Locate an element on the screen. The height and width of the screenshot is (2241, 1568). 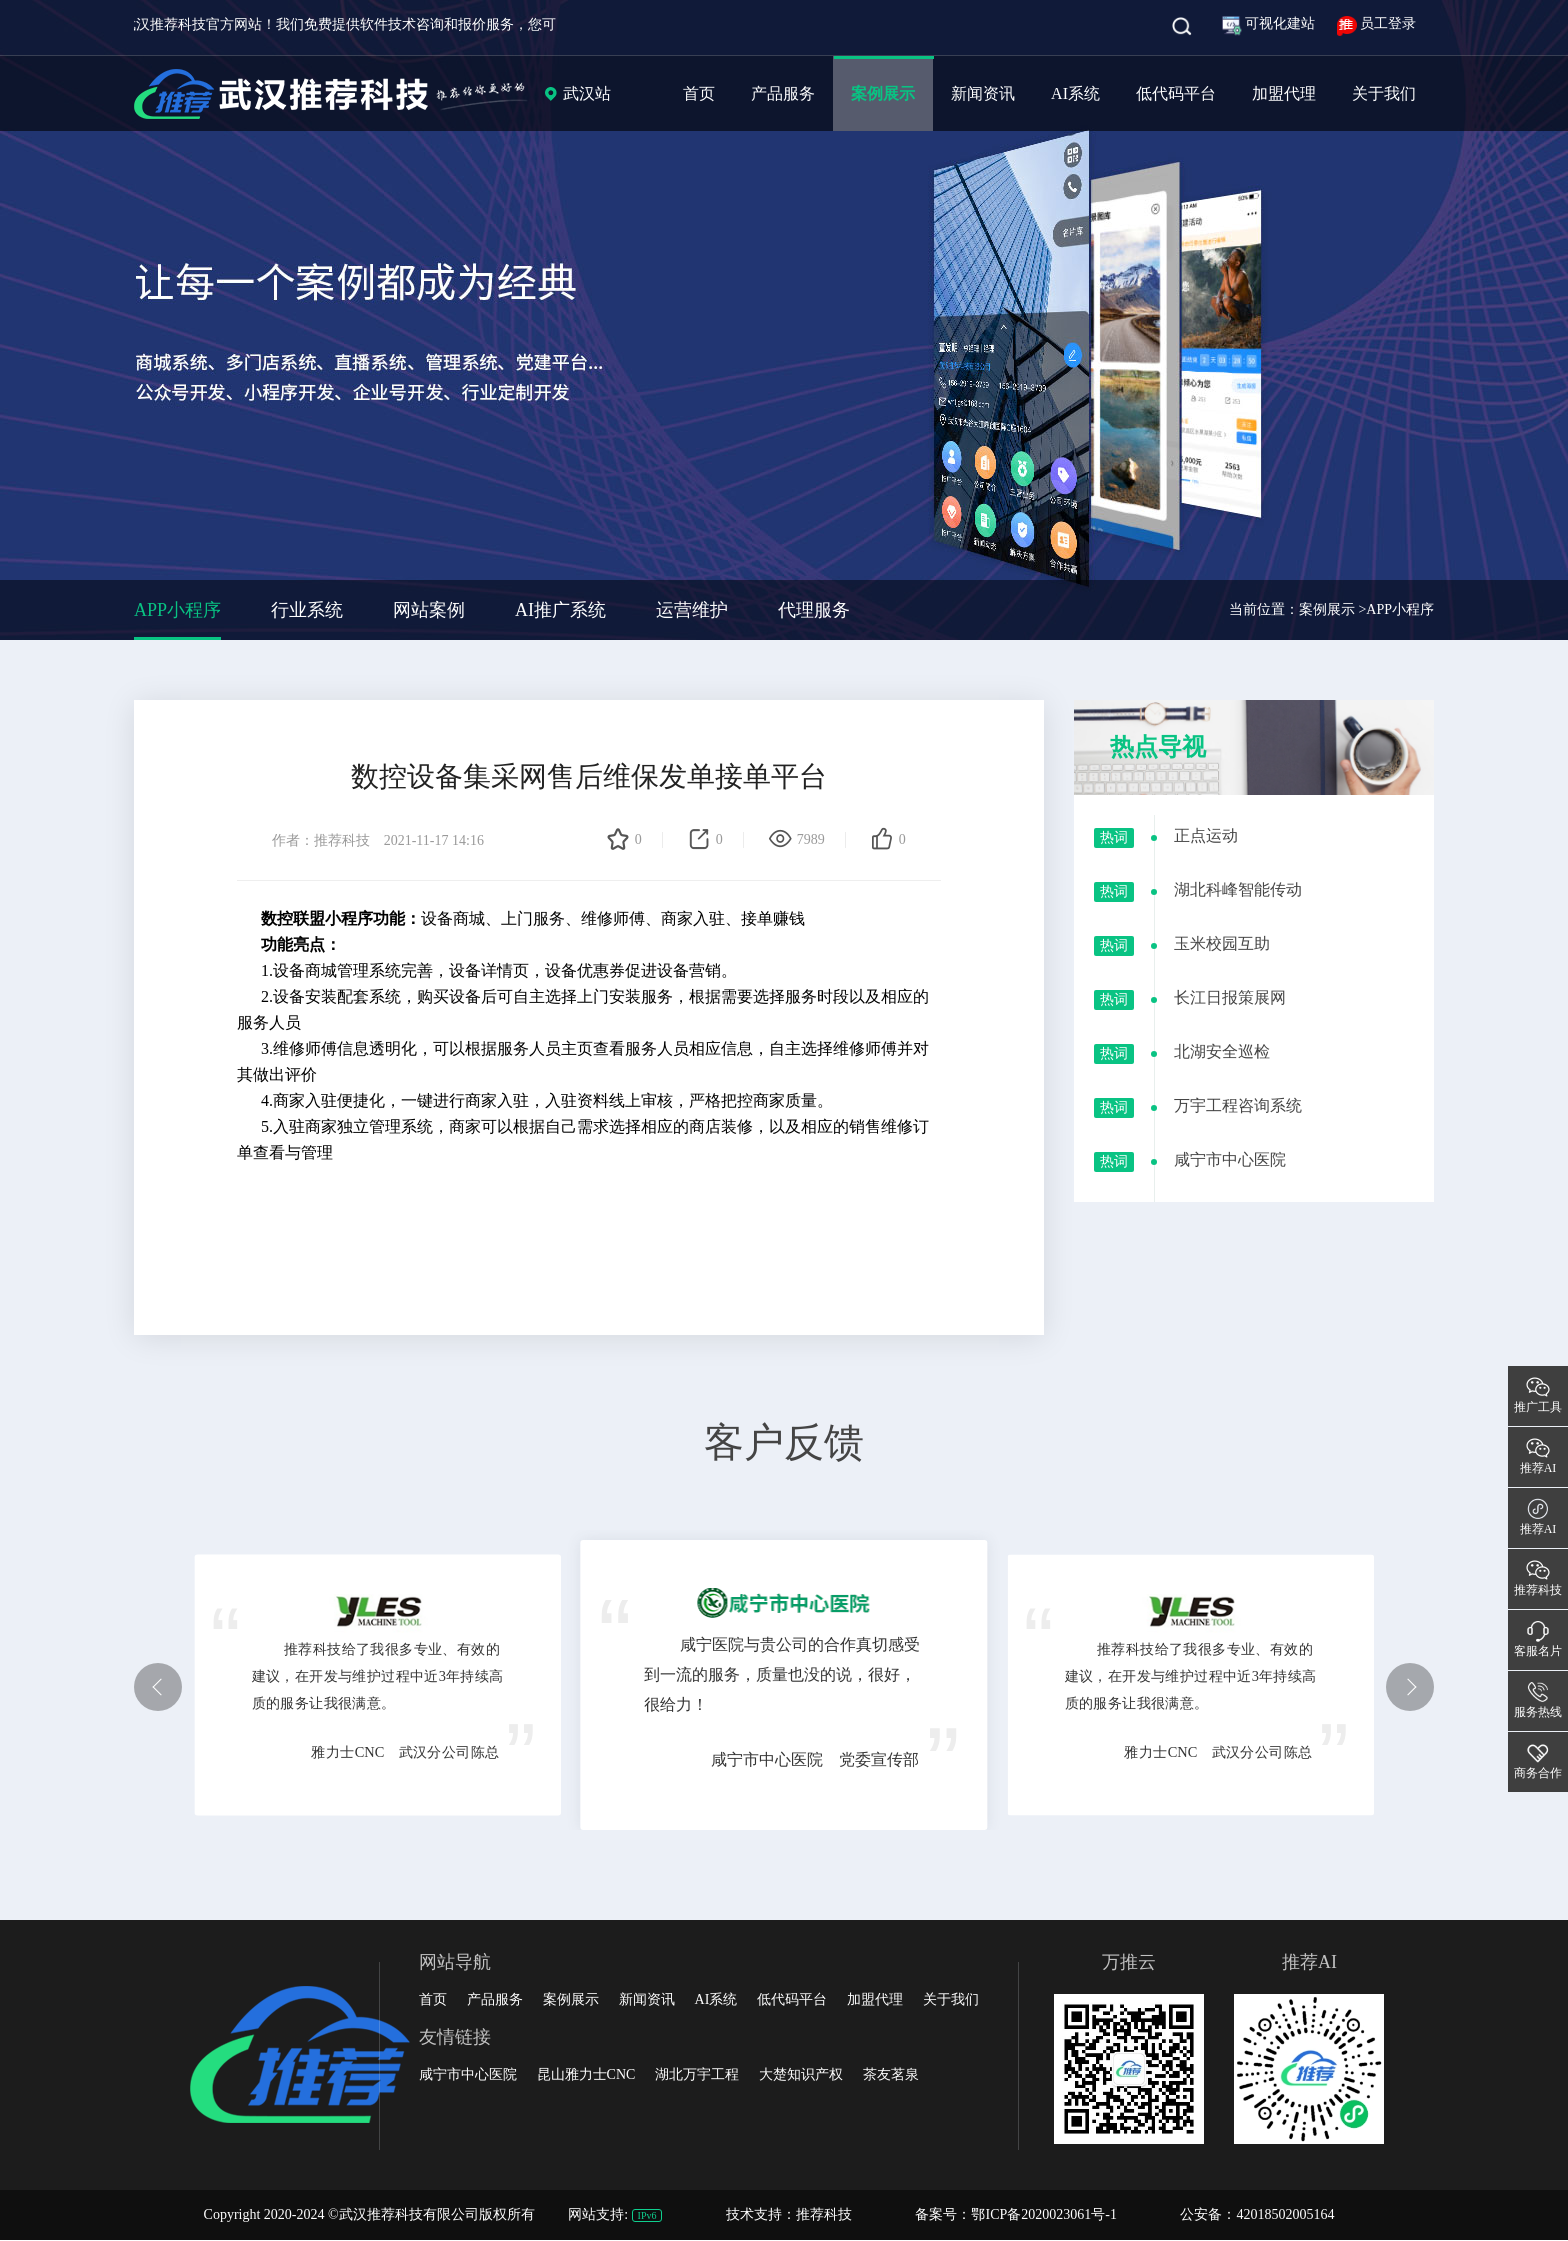
咸宁市中心医院 is located at coordinates (468, 2074).